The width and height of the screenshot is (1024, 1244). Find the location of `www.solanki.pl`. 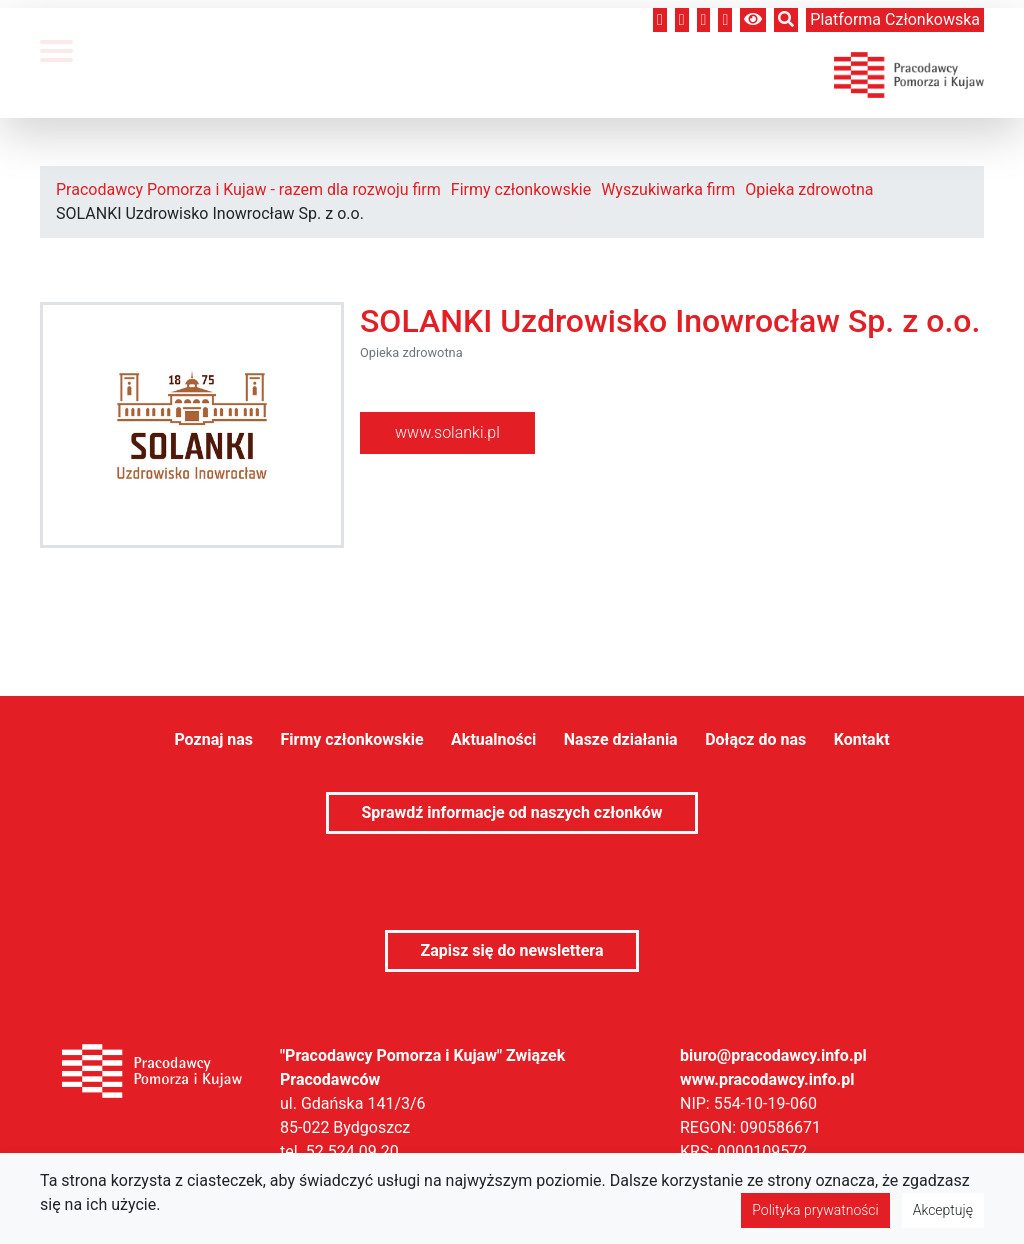

www.solanki.pl is located at coordinates (447, 432).